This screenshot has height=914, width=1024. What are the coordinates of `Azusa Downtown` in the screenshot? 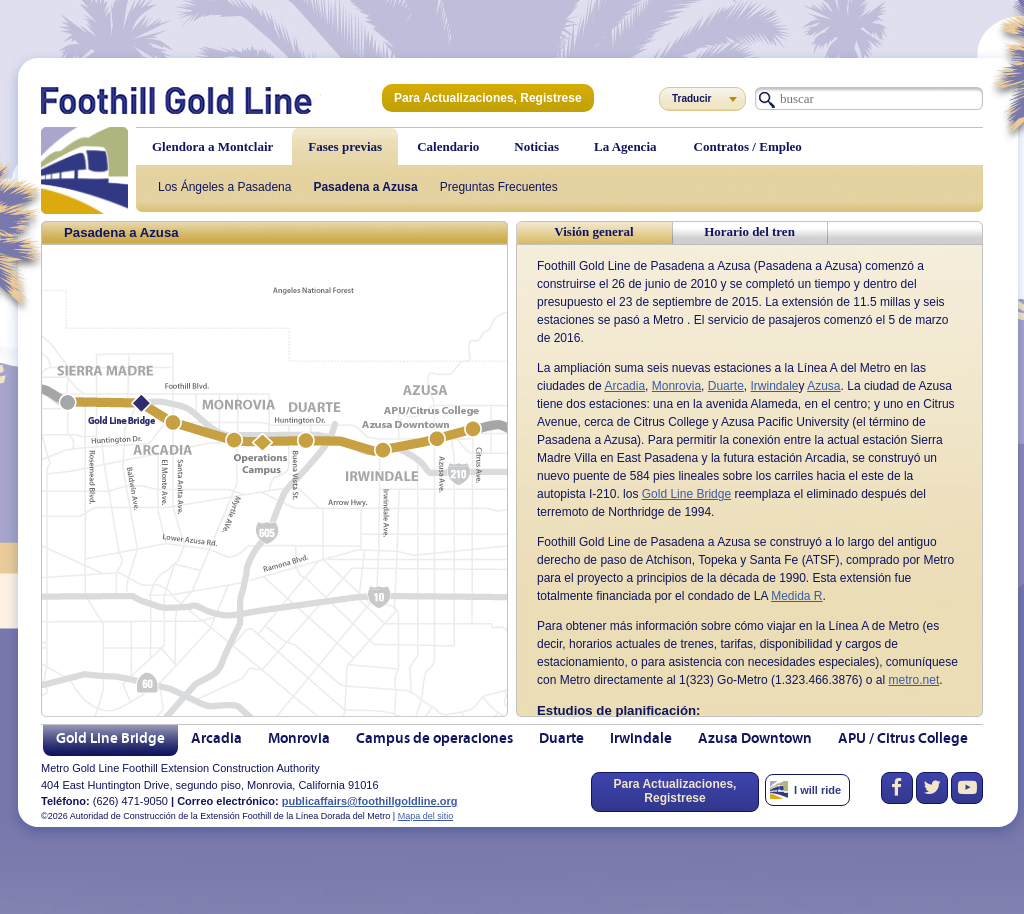 It's located at (755, 739).